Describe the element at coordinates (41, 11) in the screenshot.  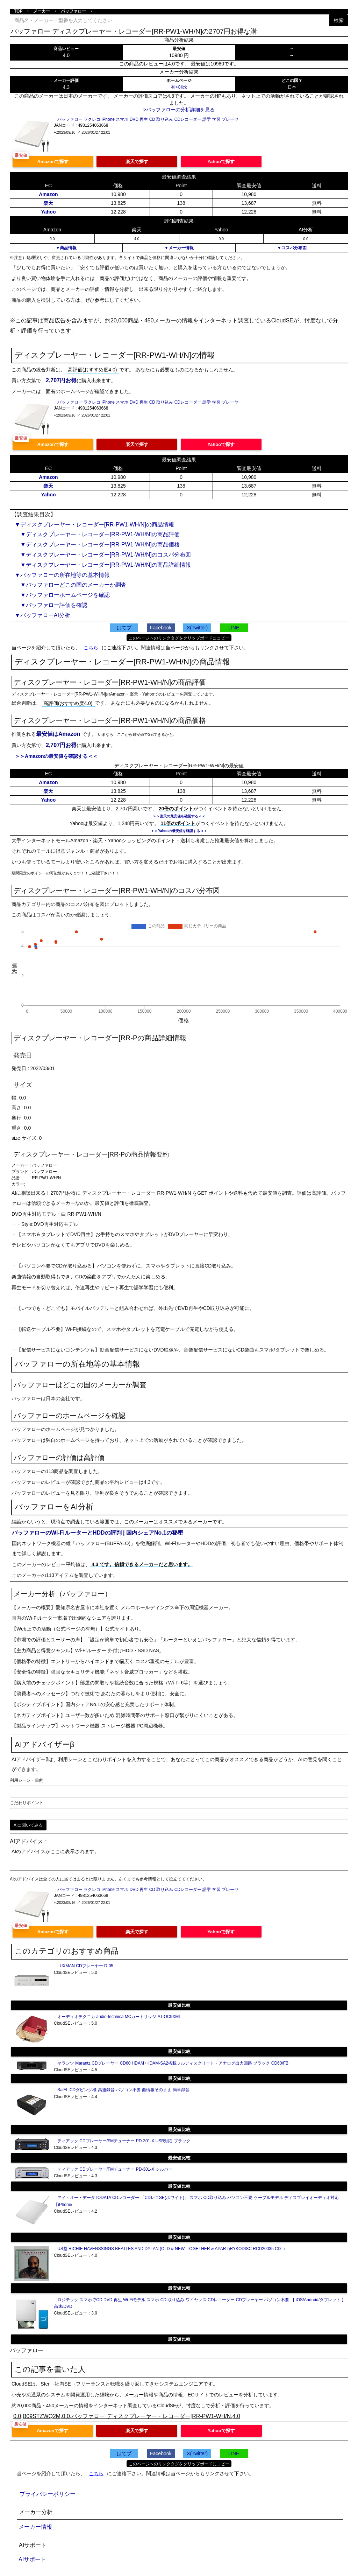
I see `メーカー` at that location.